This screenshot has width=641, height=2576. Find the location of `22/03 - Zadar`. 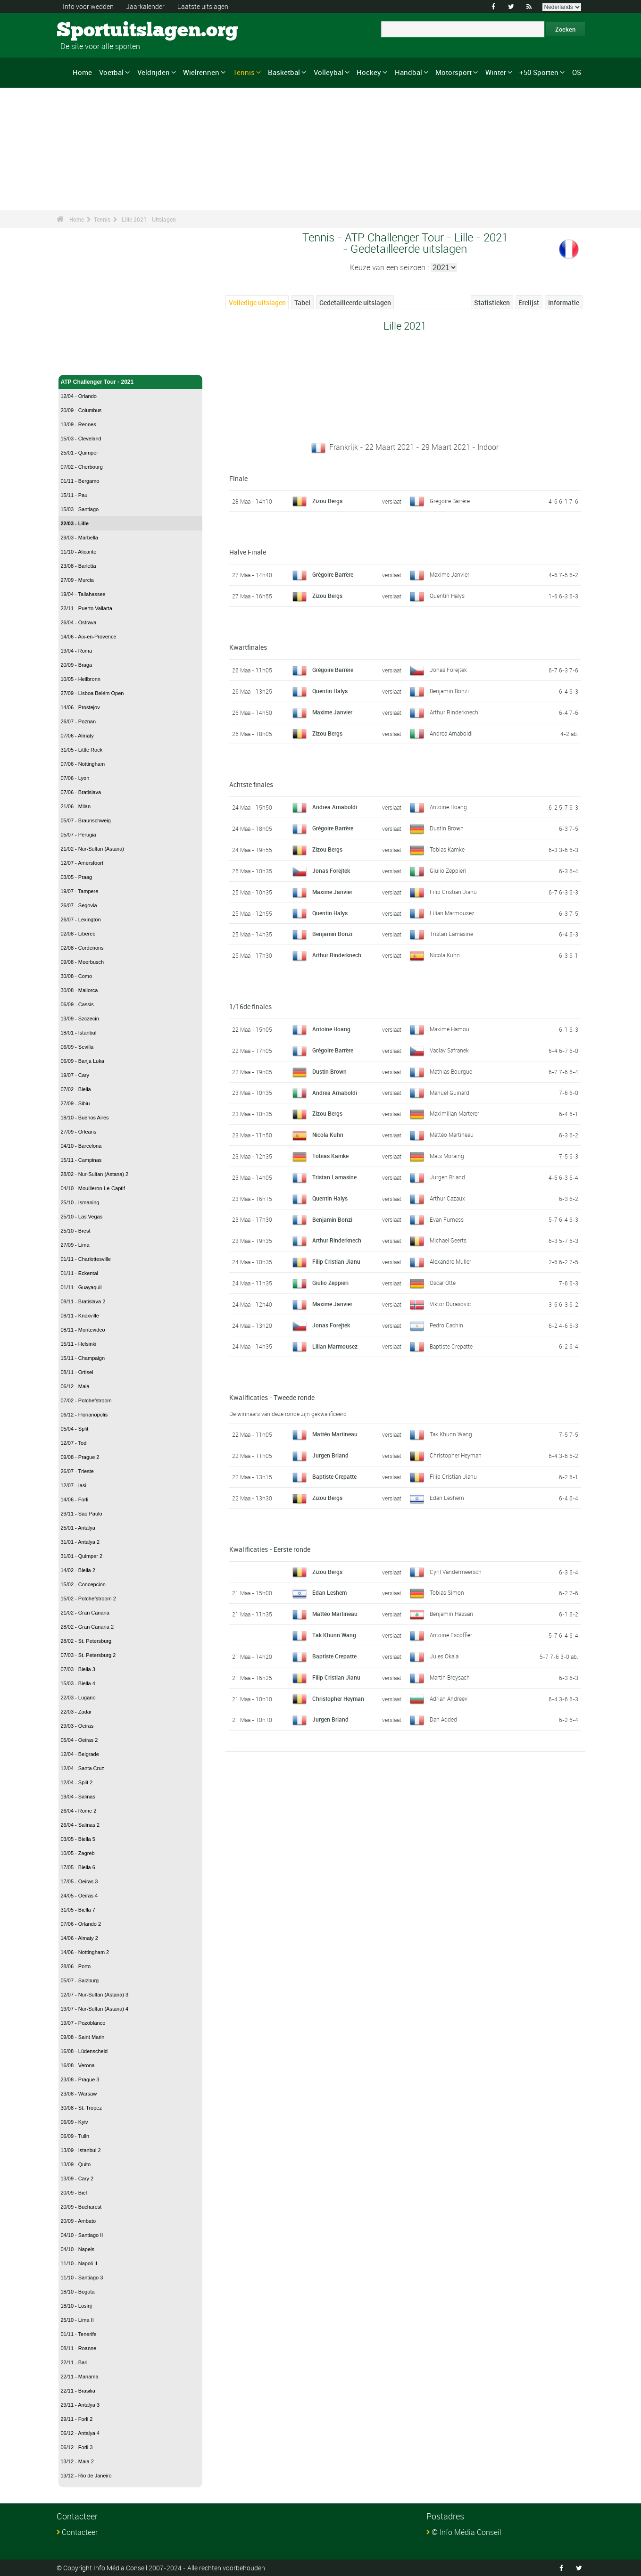

22/03 - Zadar is located at coordinates (76, 1712).